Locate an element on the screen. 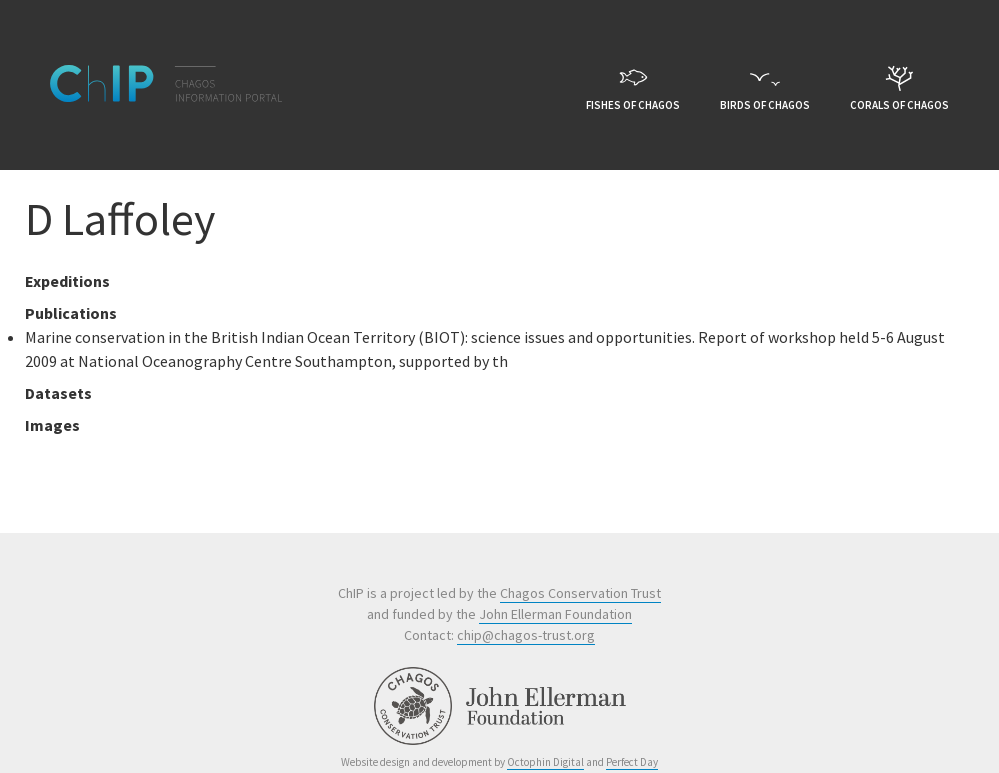 This screenshot has height=773, width=999. Perfect Day is located at coordinates (632, 762).